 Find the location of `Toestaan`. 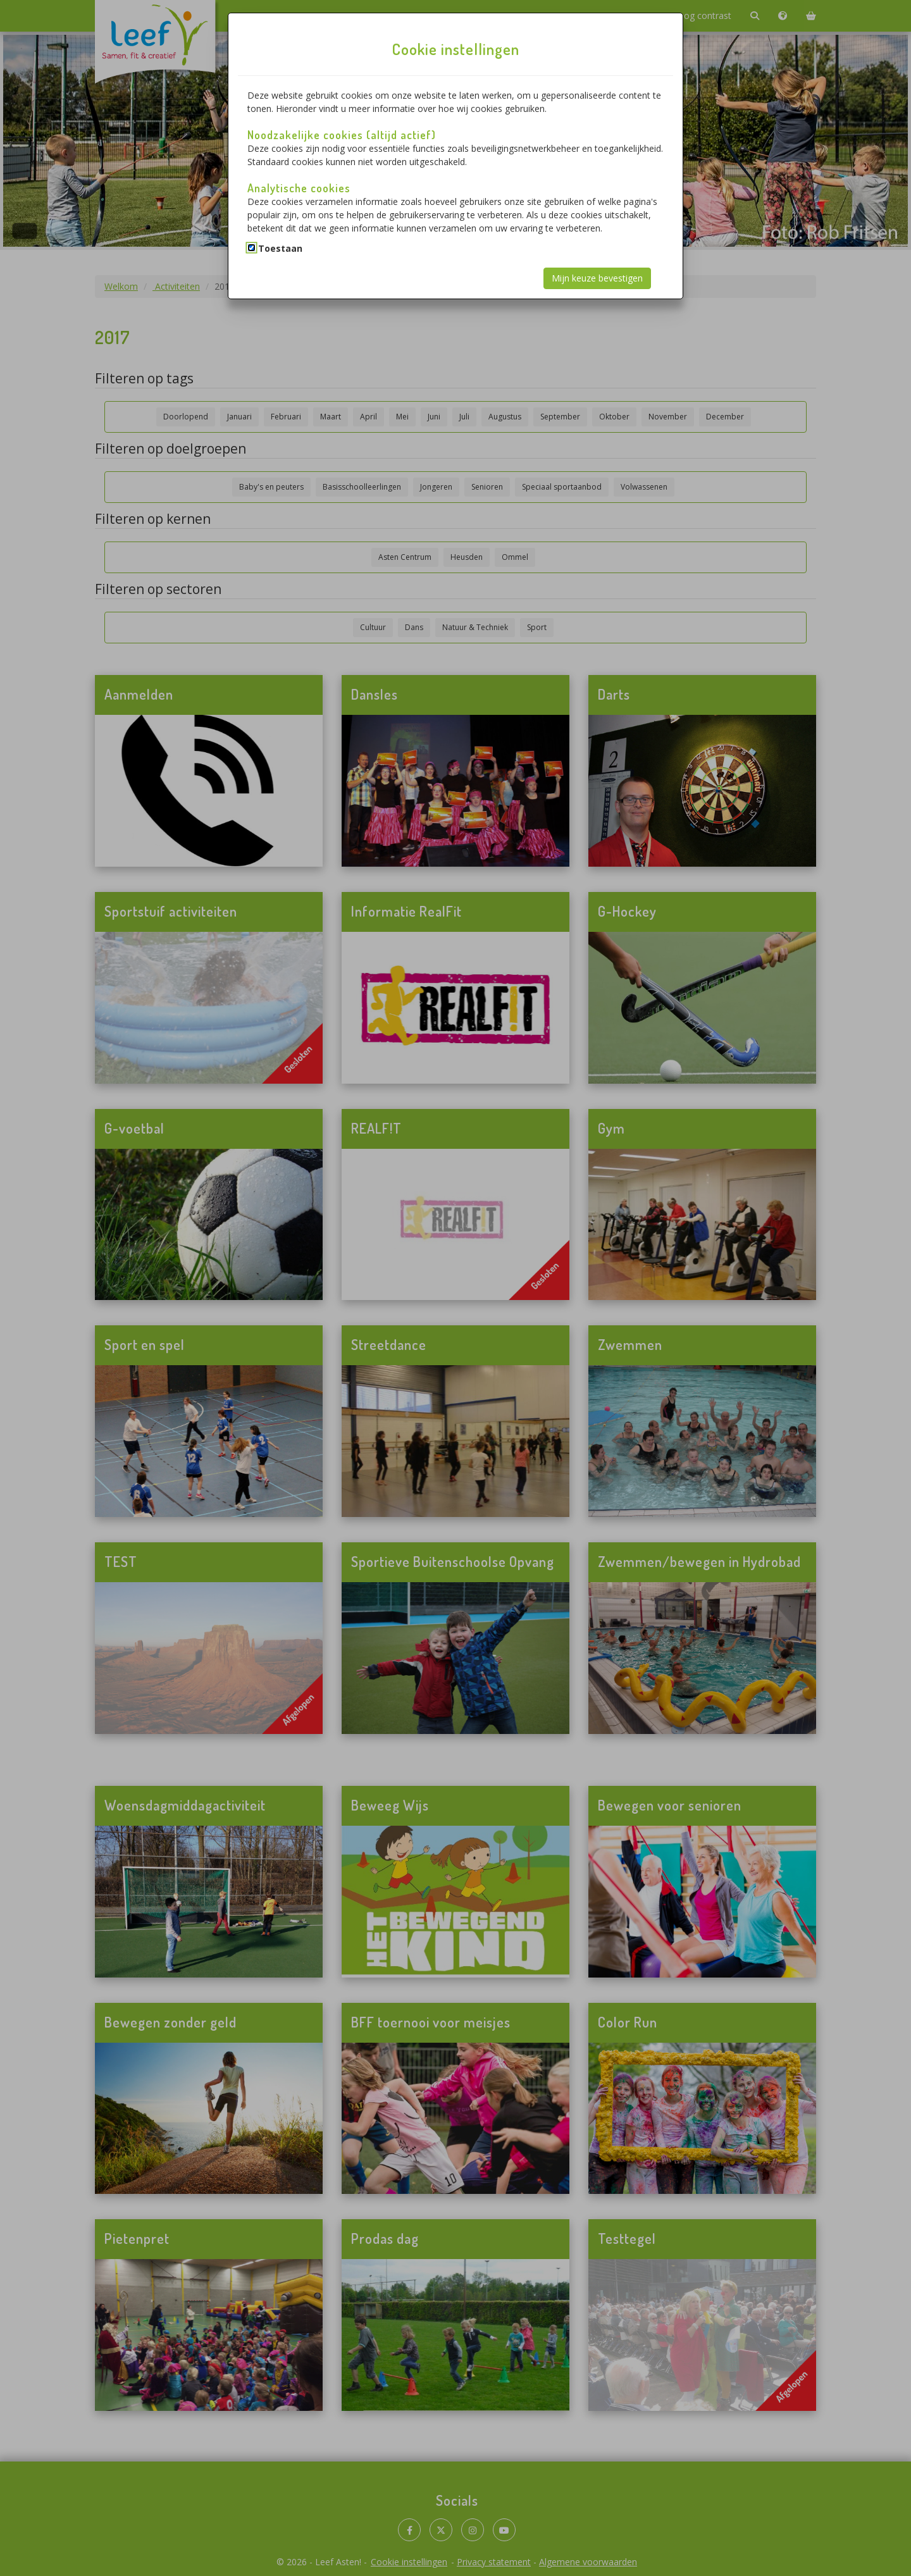

Toestaan is located at coordinates (280, 248).